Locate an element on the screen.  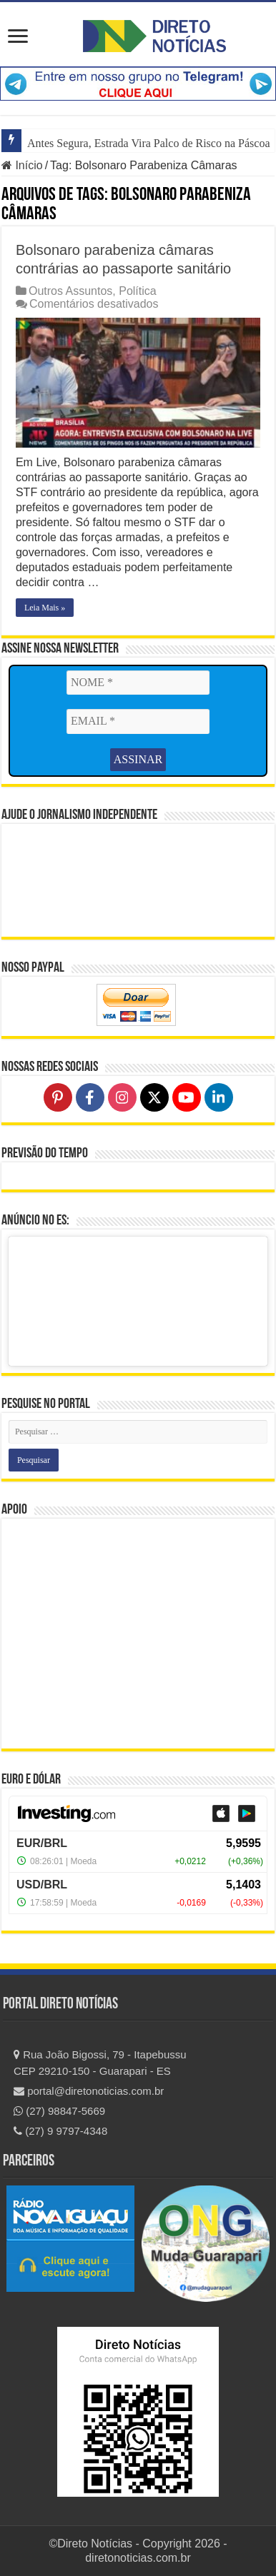
Início is located at coordinates (22, 165).